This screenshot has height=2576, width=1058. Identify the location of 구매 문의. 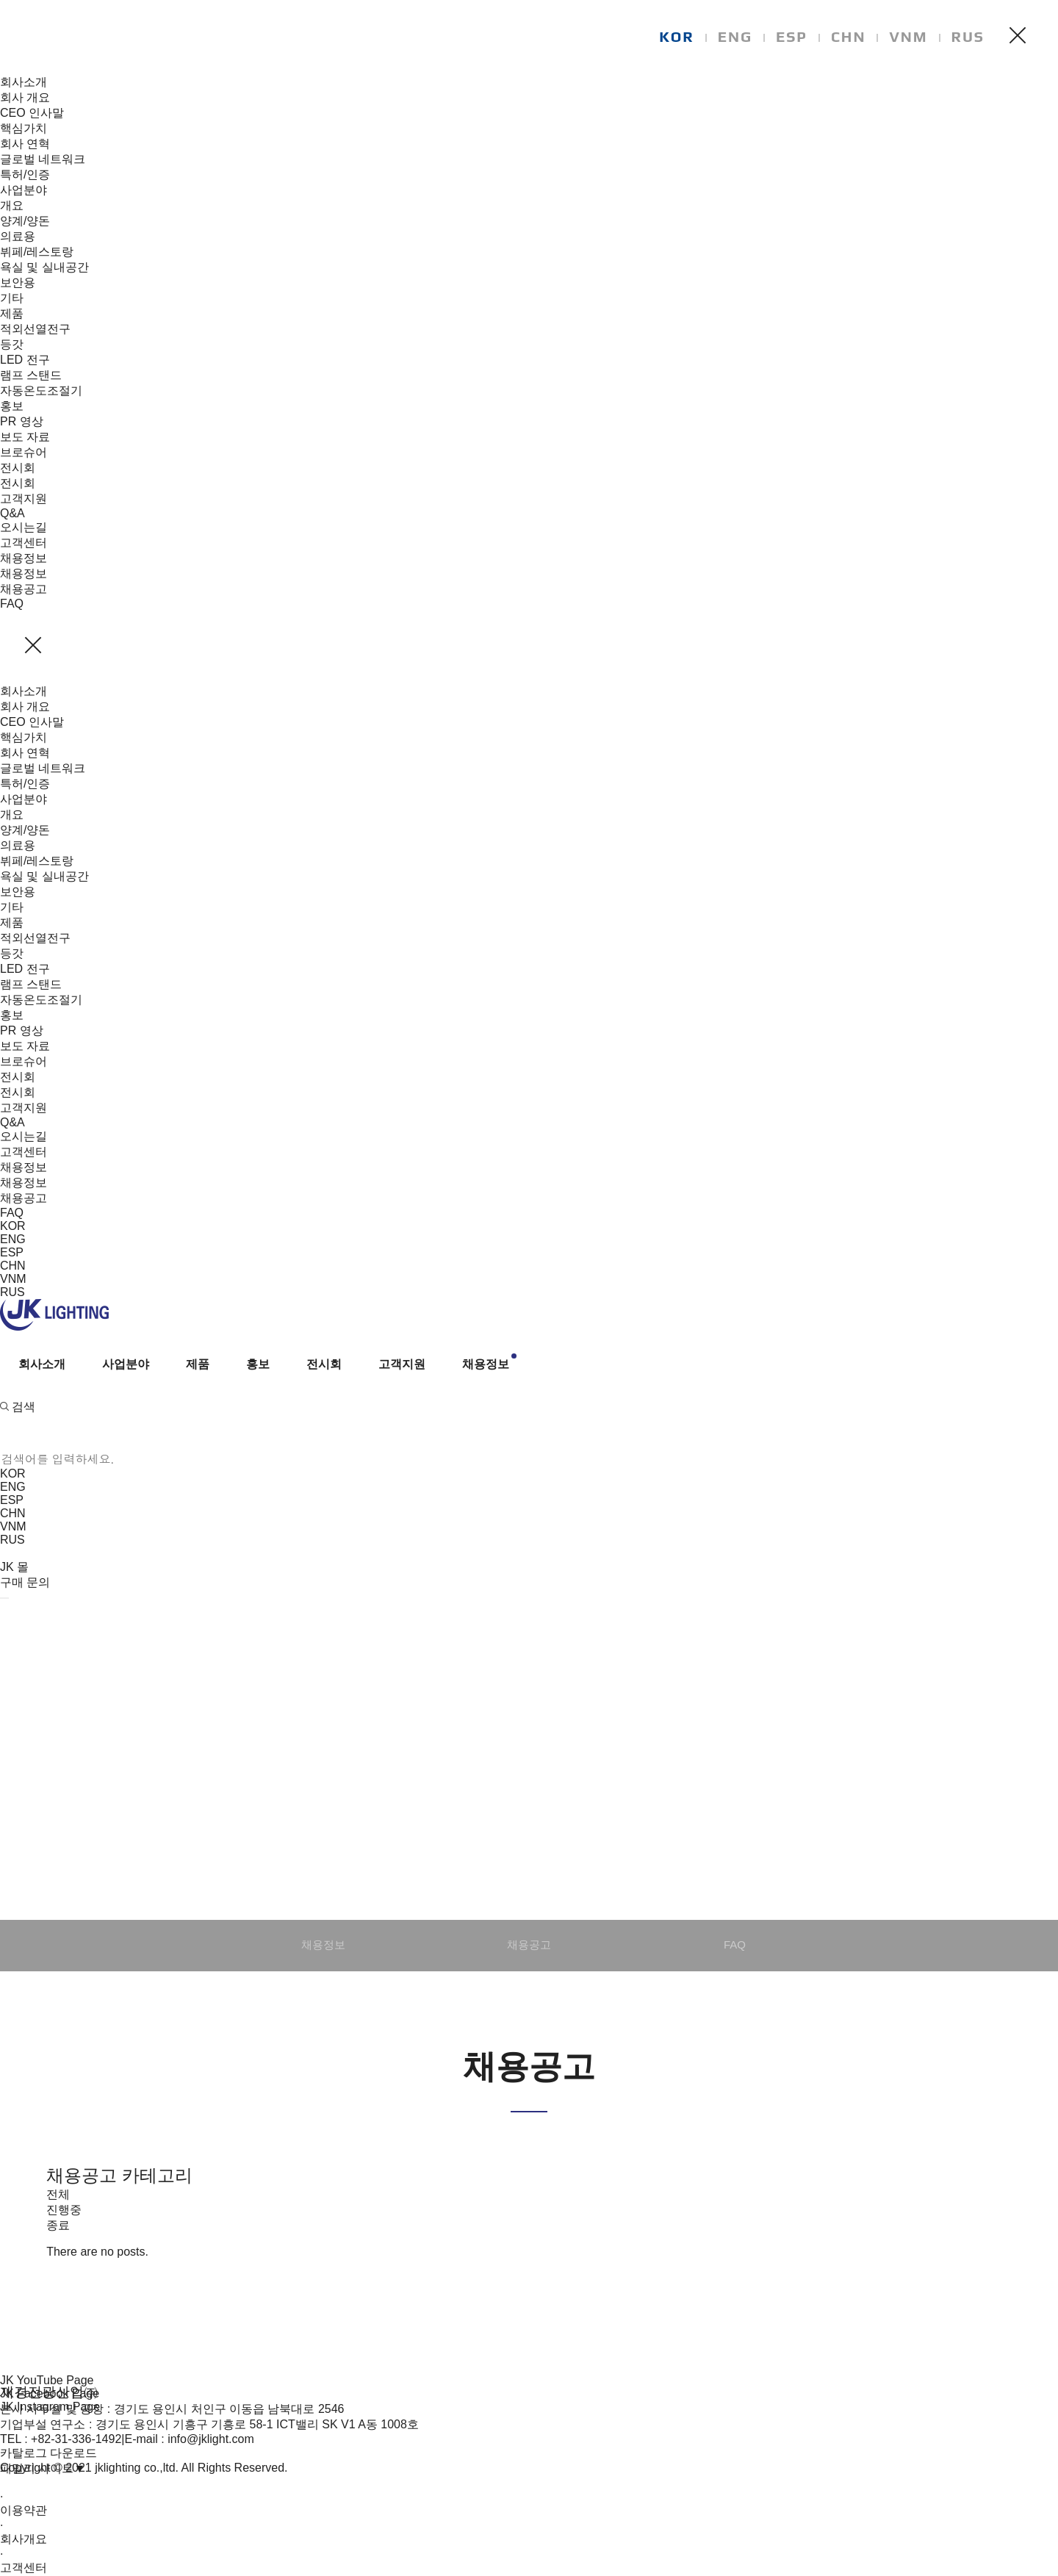
(25, 1582).